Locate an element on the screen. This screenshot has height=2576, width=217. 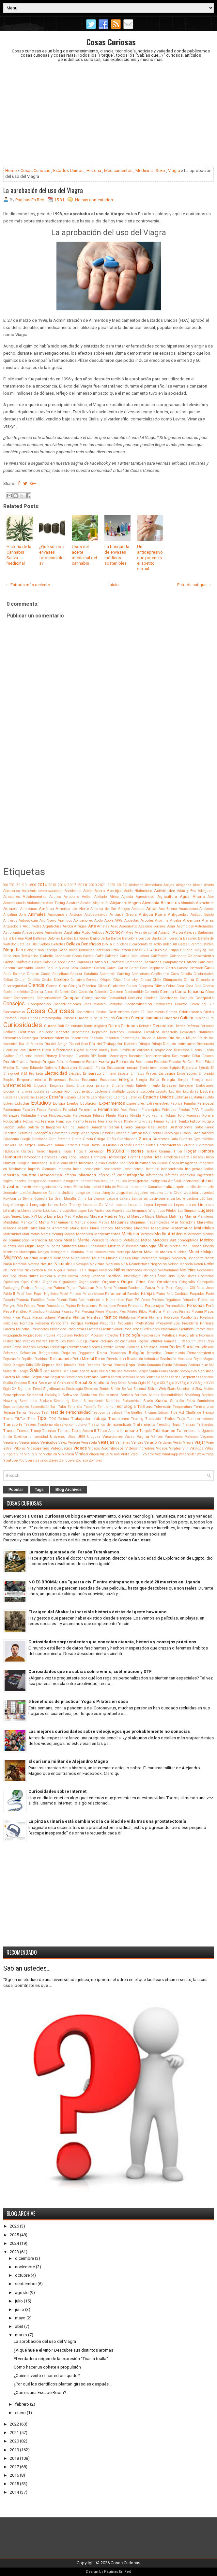
Fox is located at coordinates (37, 1121).